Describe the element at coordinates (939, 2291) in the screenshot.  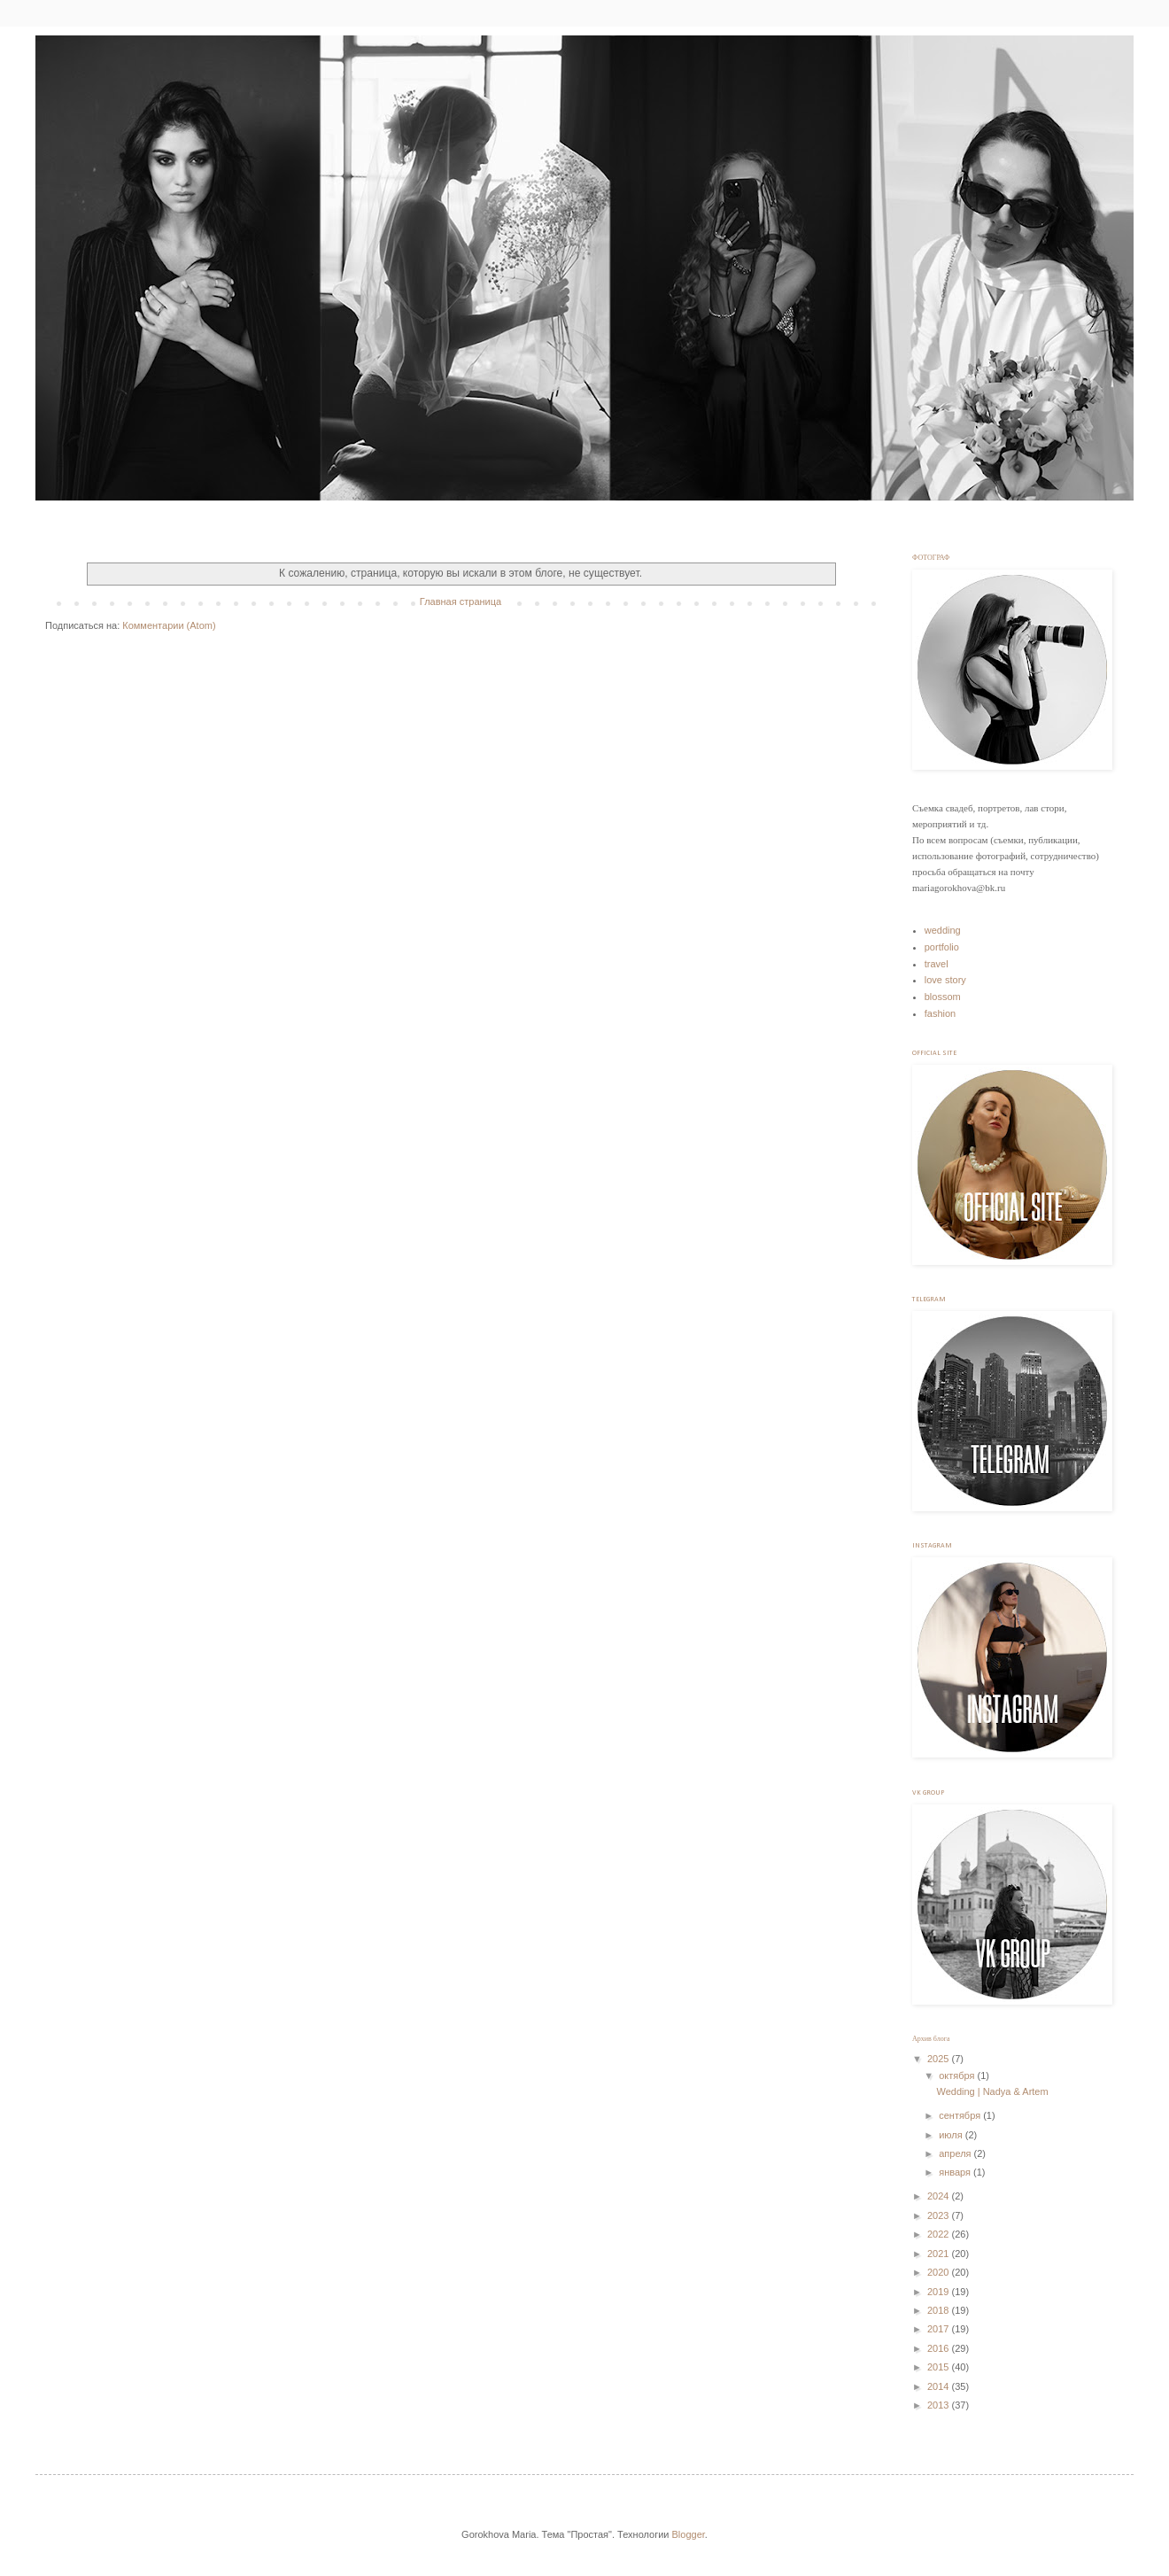
I see `2019` at that location.